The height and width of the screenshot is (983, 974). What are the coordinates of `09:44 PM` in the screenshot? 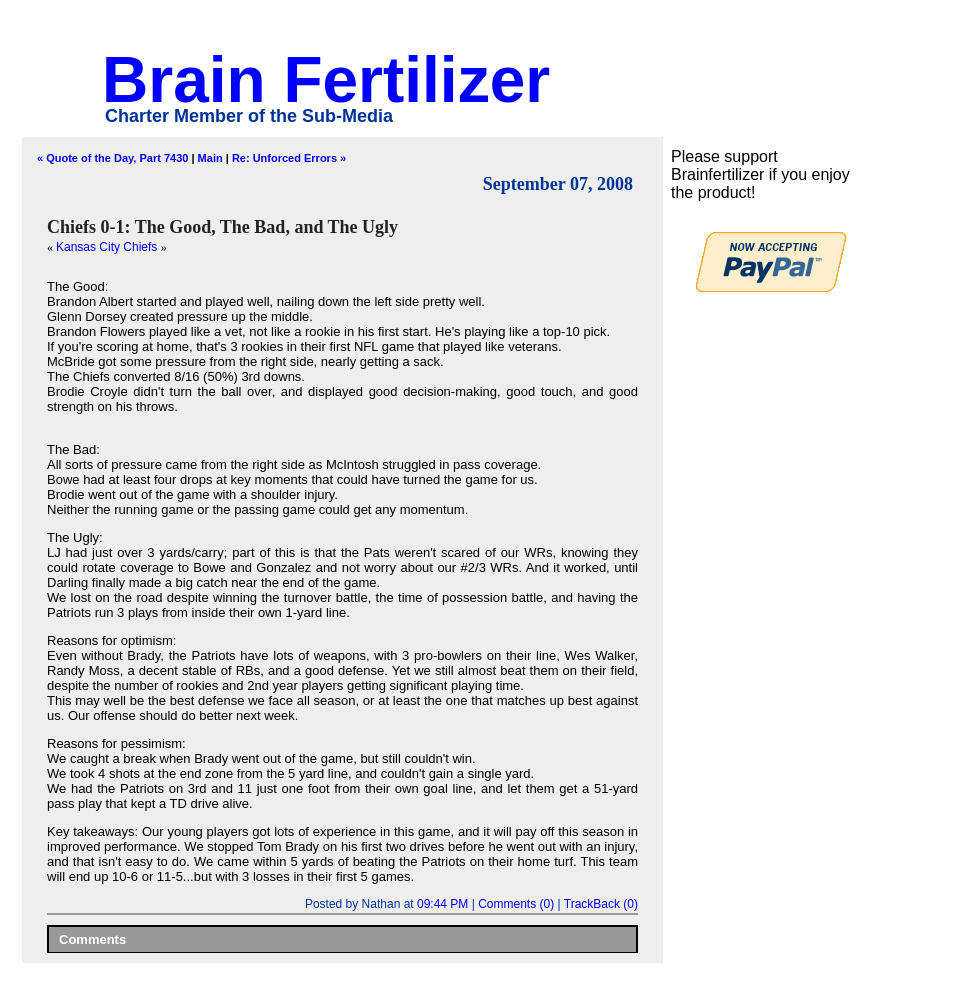 It's located at (442, 904).